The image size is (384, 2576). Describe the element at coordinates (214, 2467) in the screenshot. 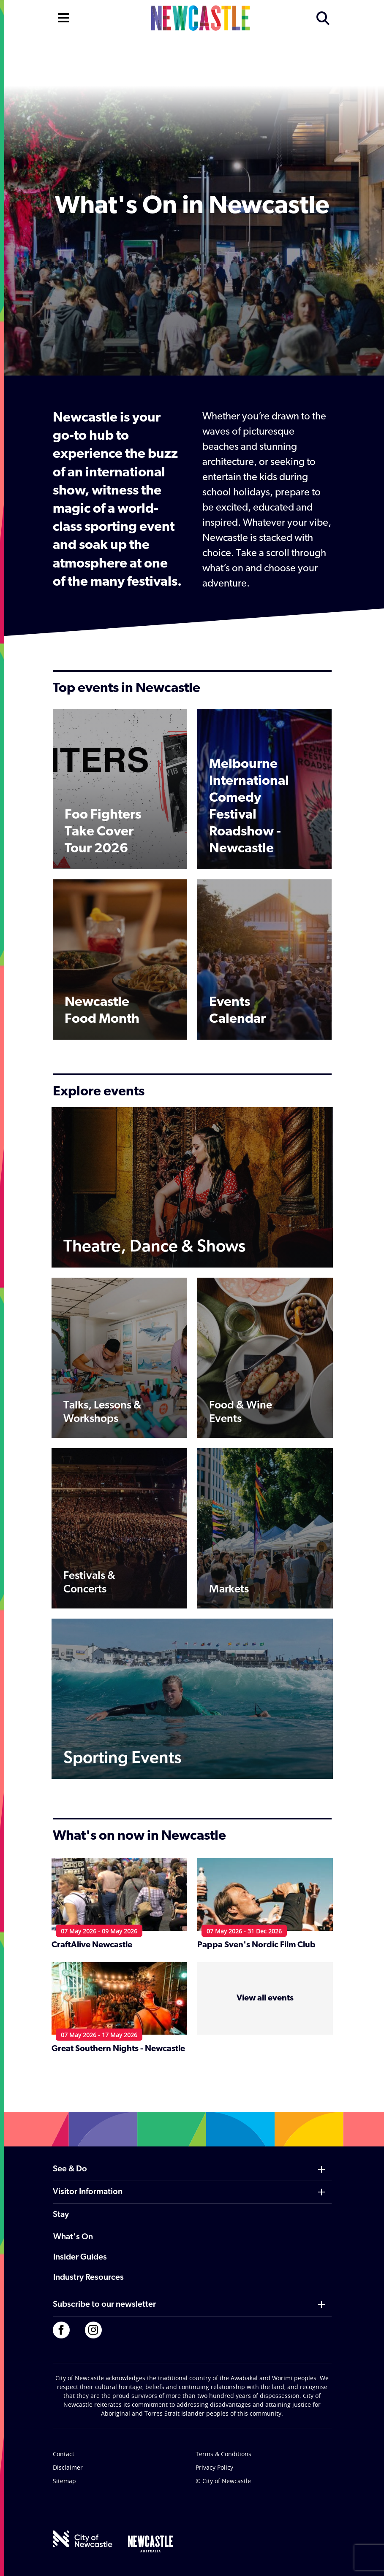

I see `Privacy Policy` at that location.